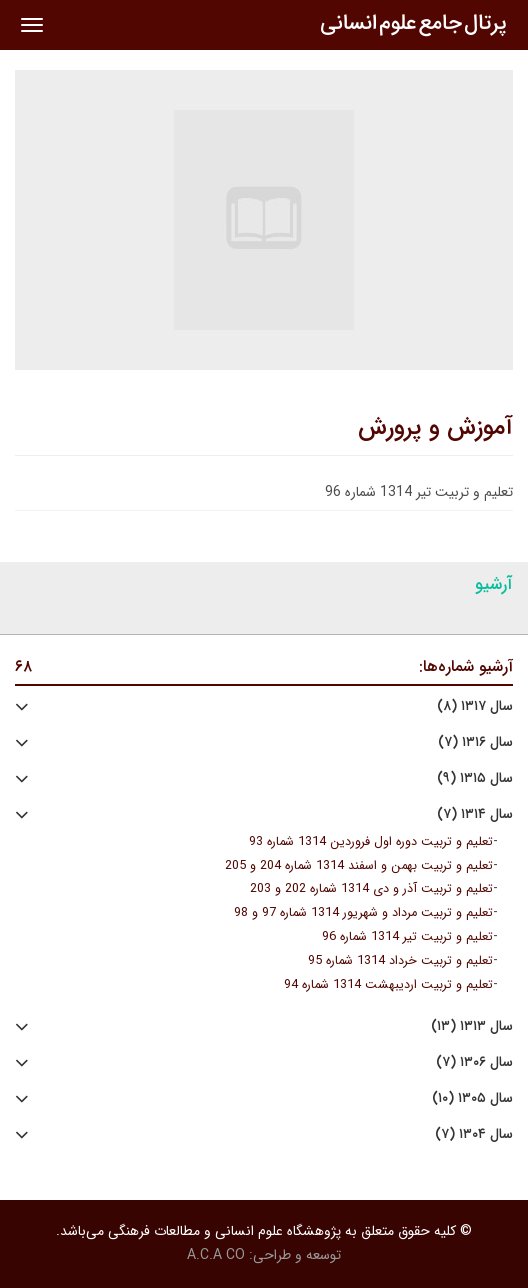  Describe the element at coordinates (363, 913) in the screenshot. I see `تعلیم و تربیت مرداد و شهریور 1314 شماره 97 و 98` at that location.